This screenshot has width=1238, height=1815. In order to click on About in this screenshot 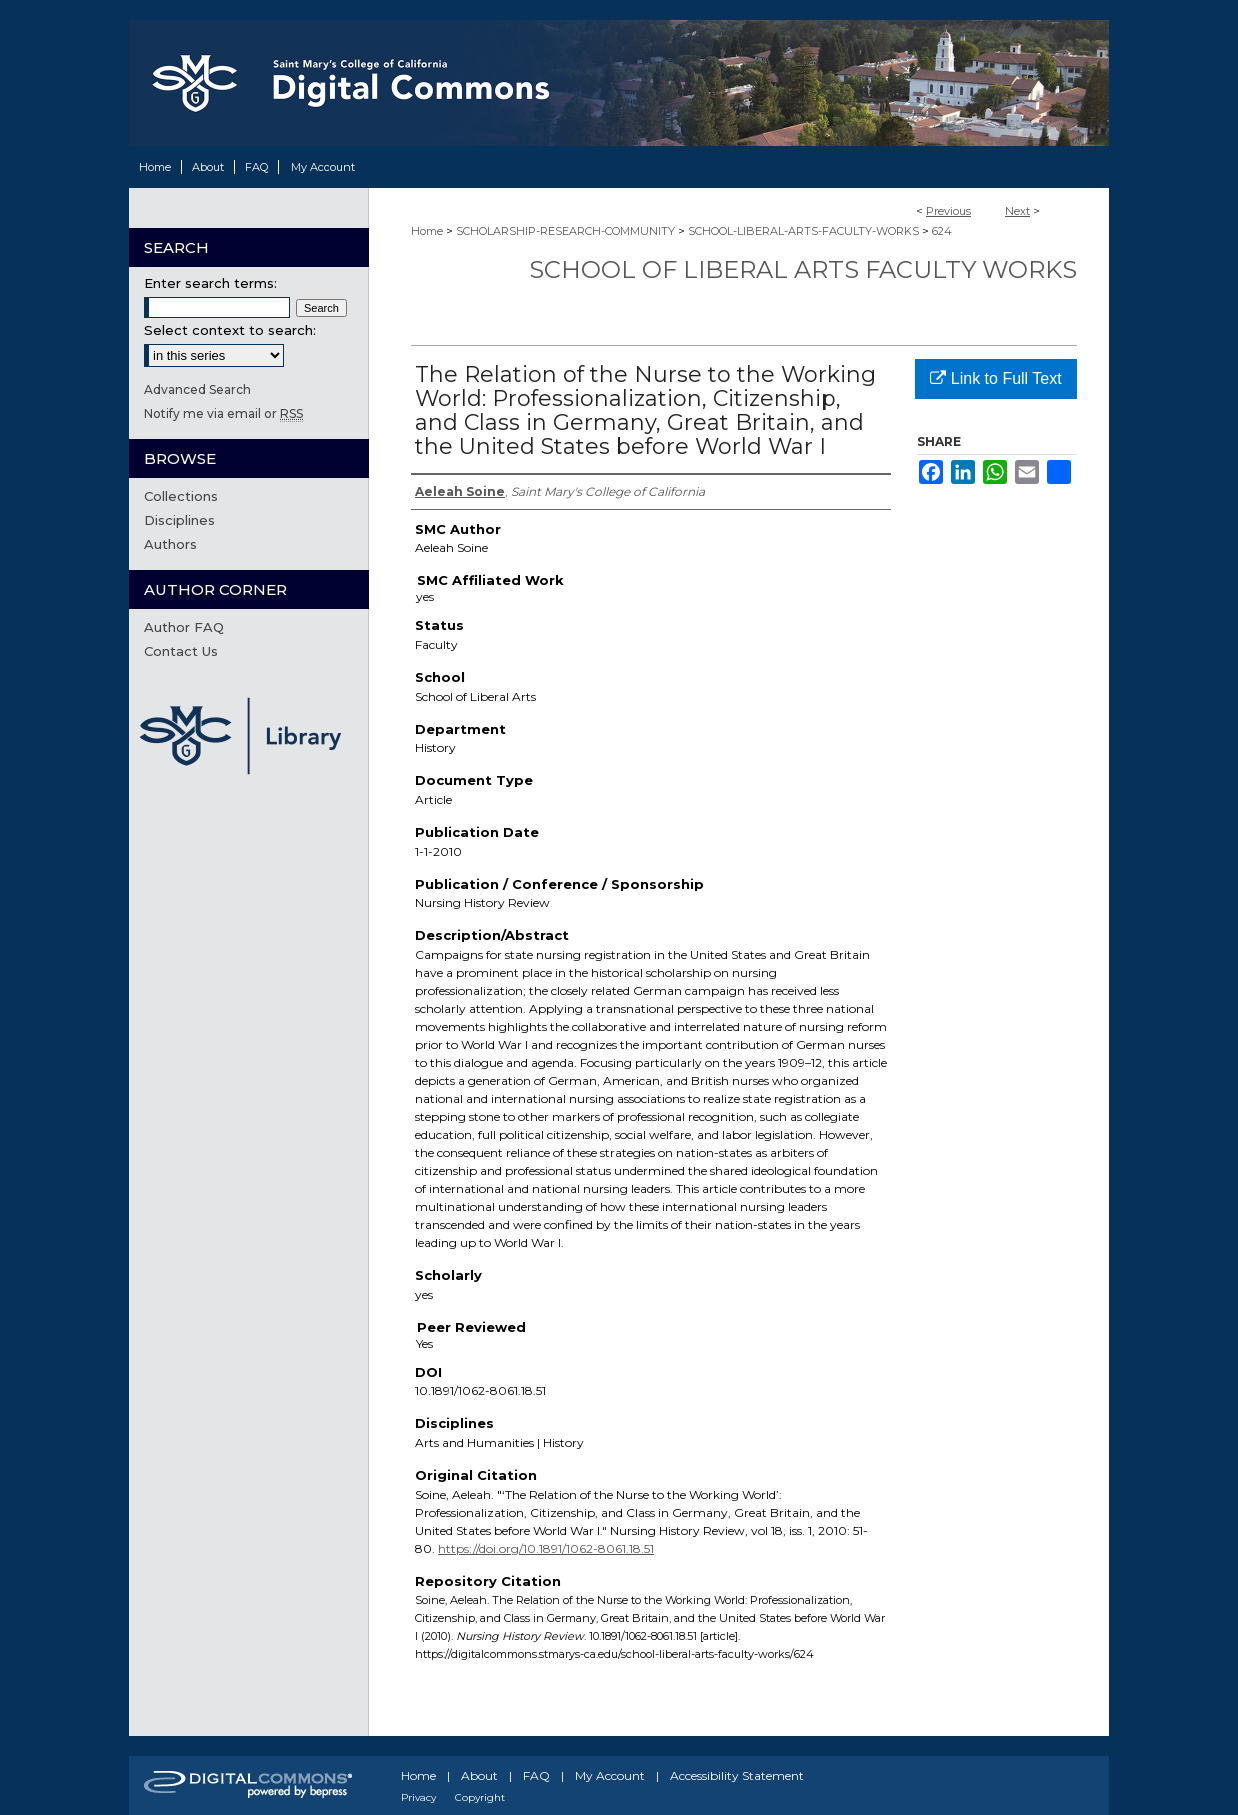, I will do `click(479, 1775)`.